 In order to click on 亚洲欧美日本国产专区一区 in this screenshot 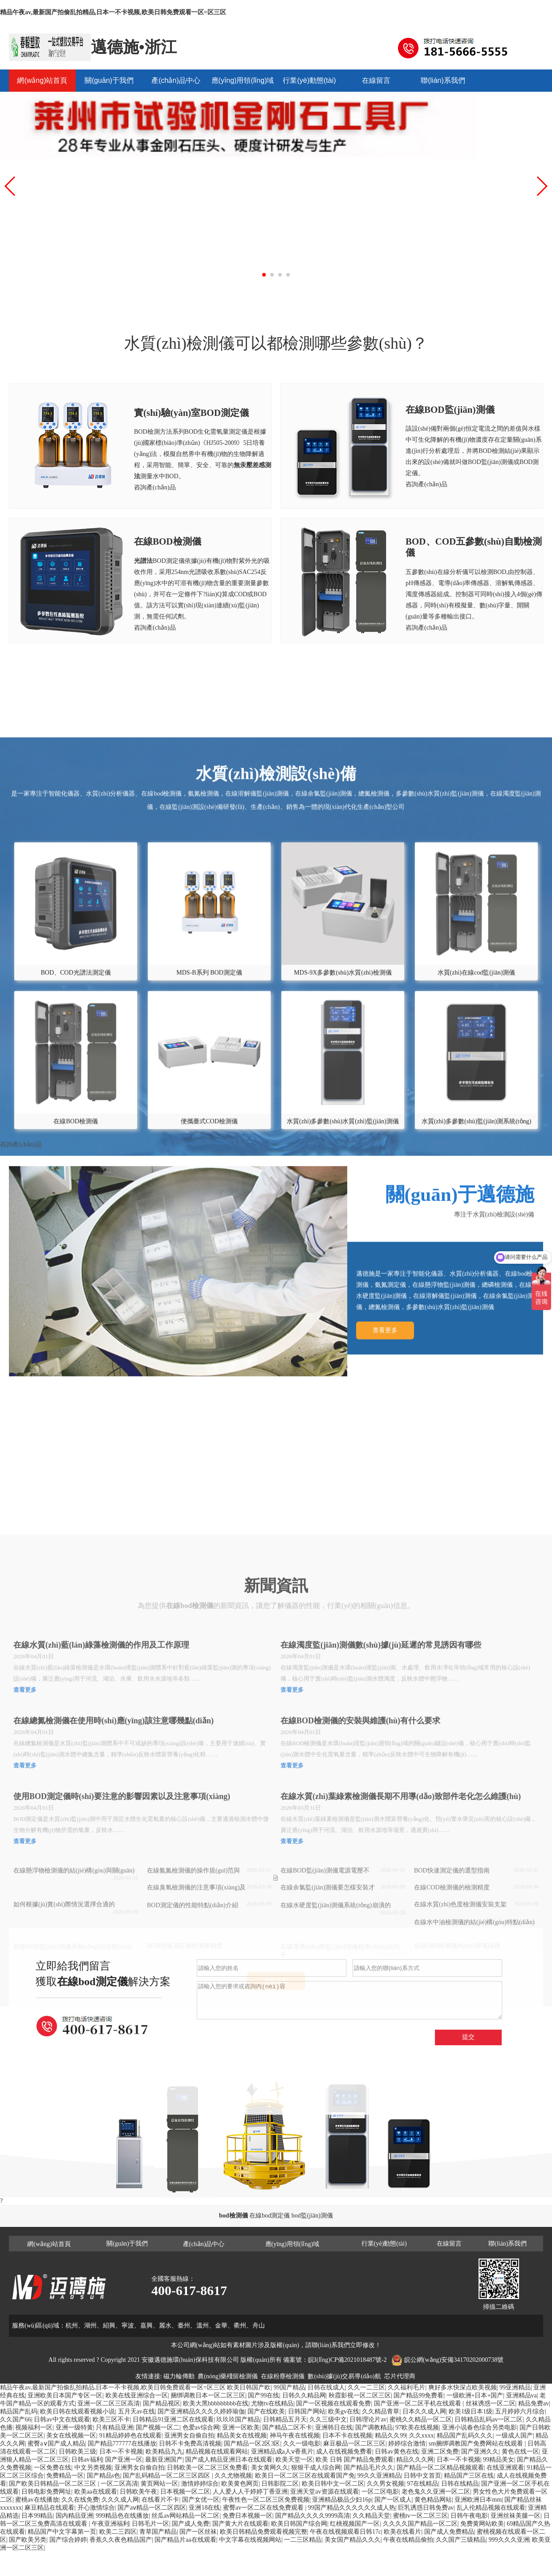, I will do `click(65, 2395)`.